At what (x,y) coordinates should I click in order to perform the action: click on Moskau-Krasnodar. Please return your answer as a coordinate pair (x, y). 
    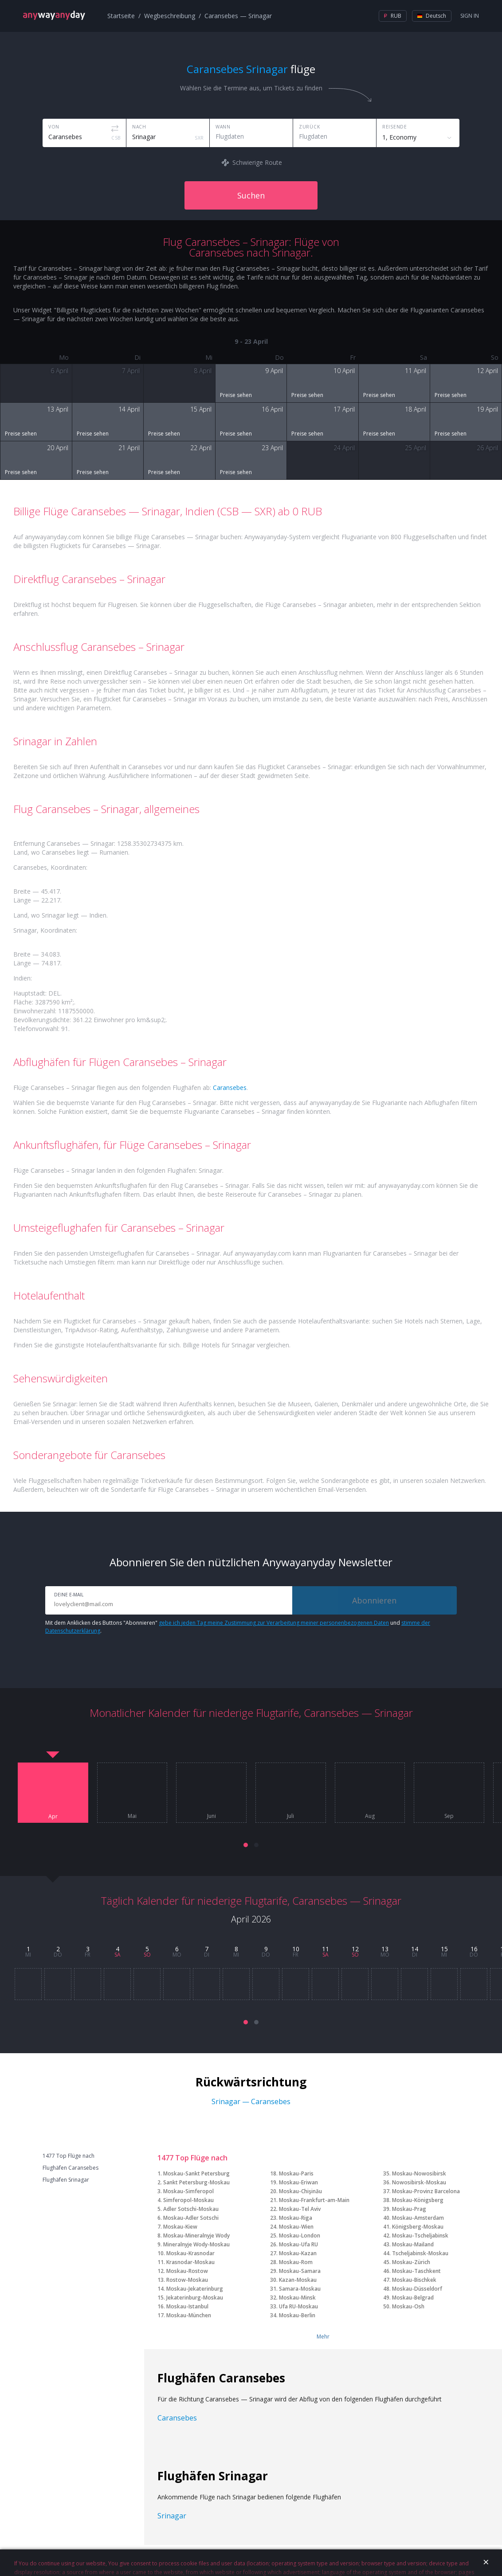
    Looking at the image, I should click on (190, 2253).